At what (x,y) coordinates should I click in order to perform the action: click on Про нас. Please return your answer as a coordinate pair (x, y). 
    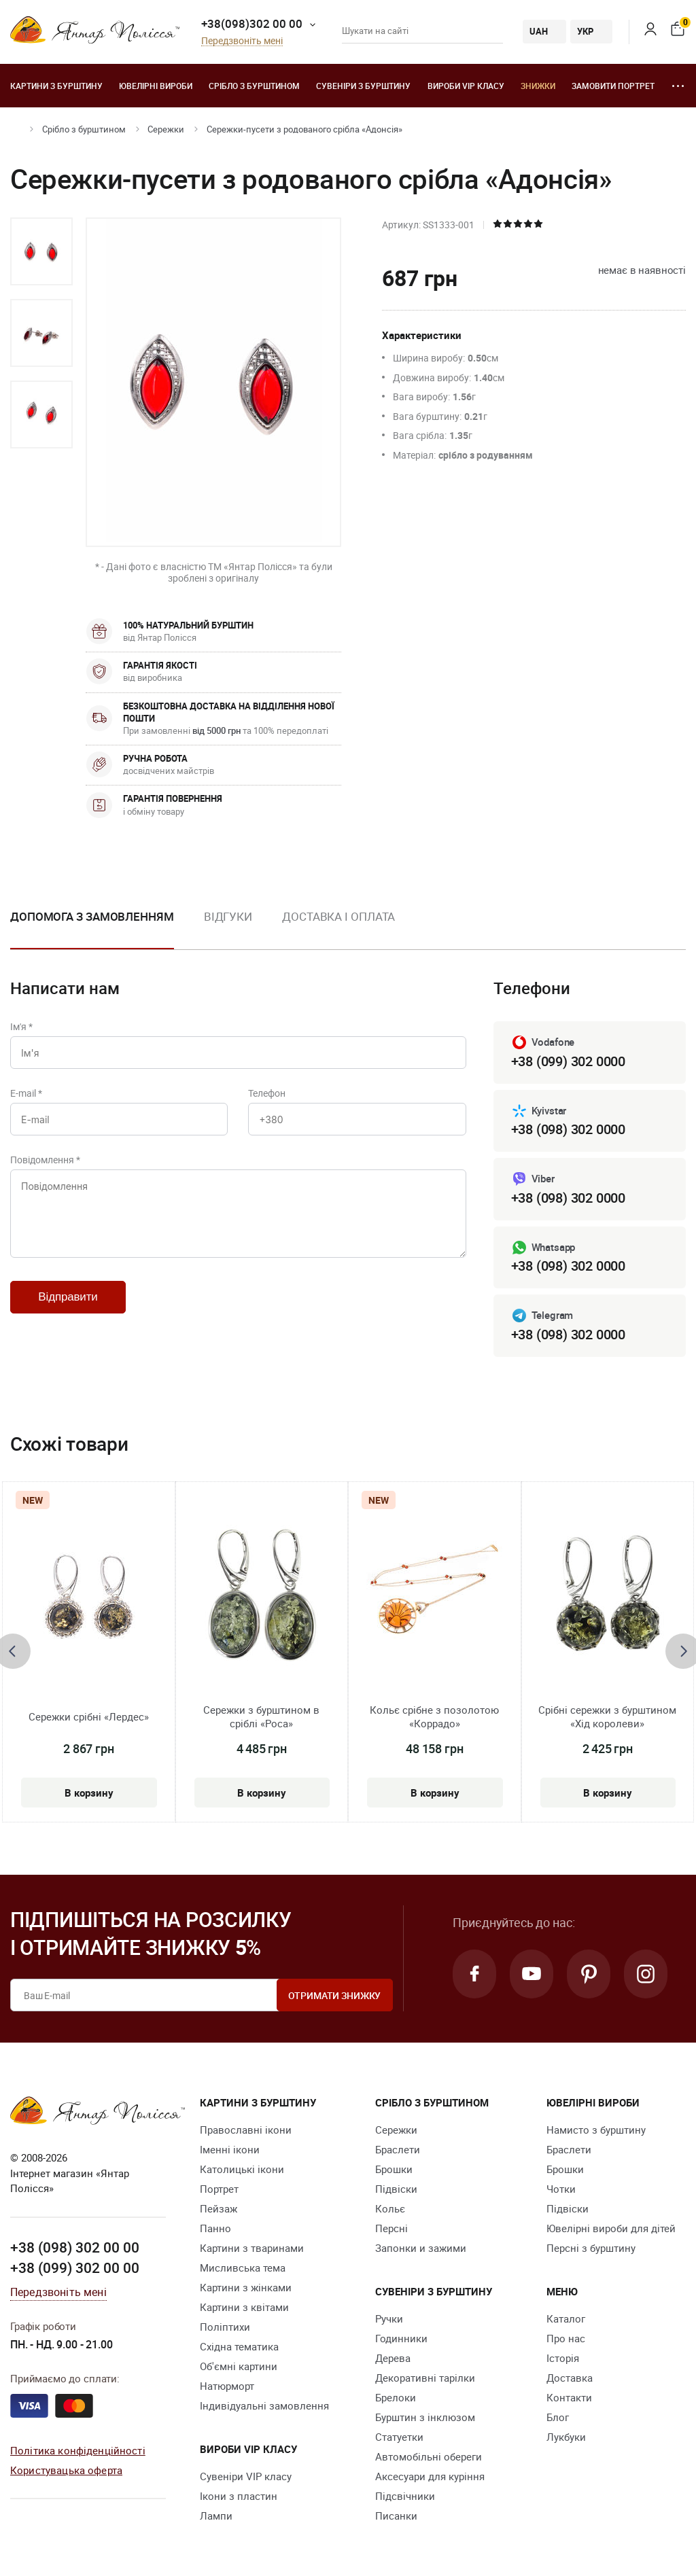
    Looking at the image, I should click on (565, 2338).